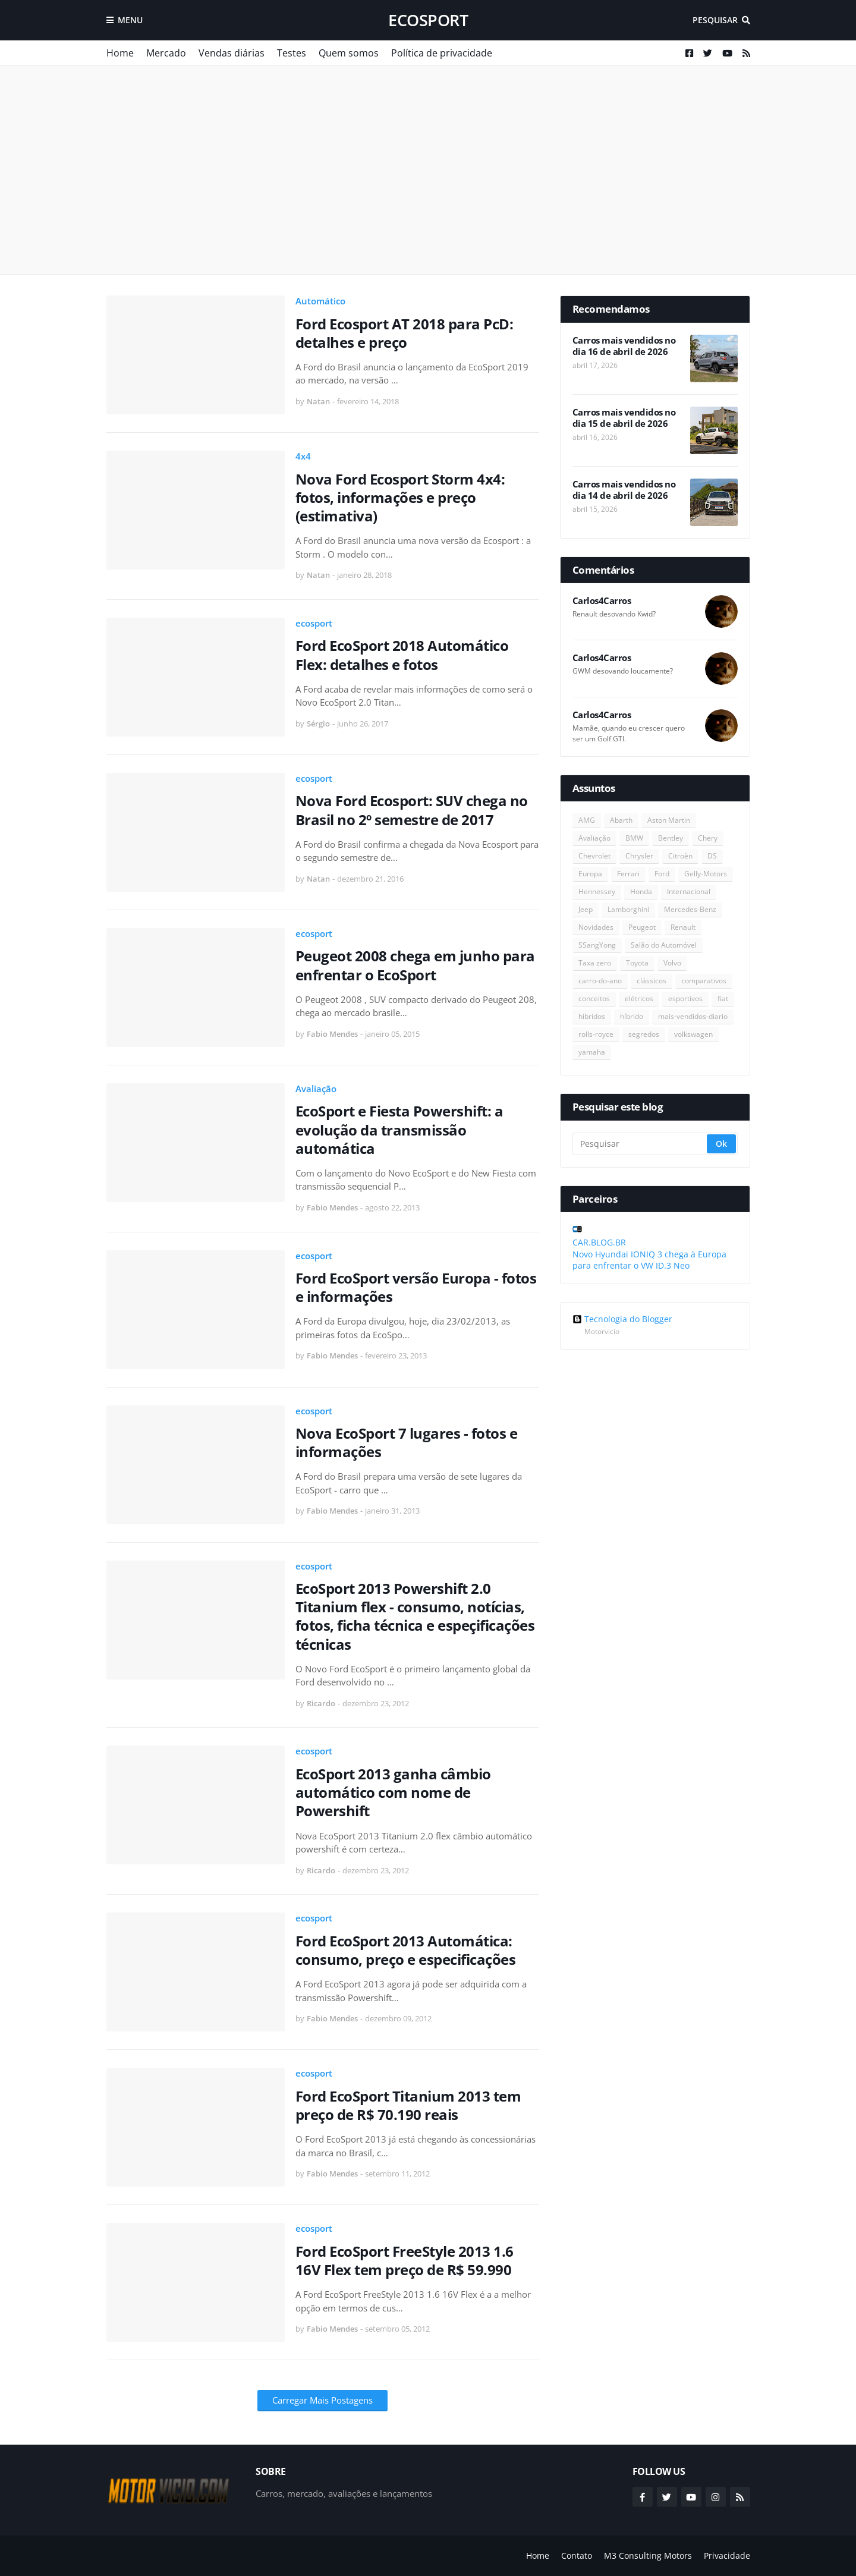 This screenshot has height=2576, width=856. What do you see at coordinates (411, 809) in the screenshot?
I see `Nova Ford Ecosport: SUV chega no Brasil no 2º semestre de 2017` at bounding box center [411, 809].